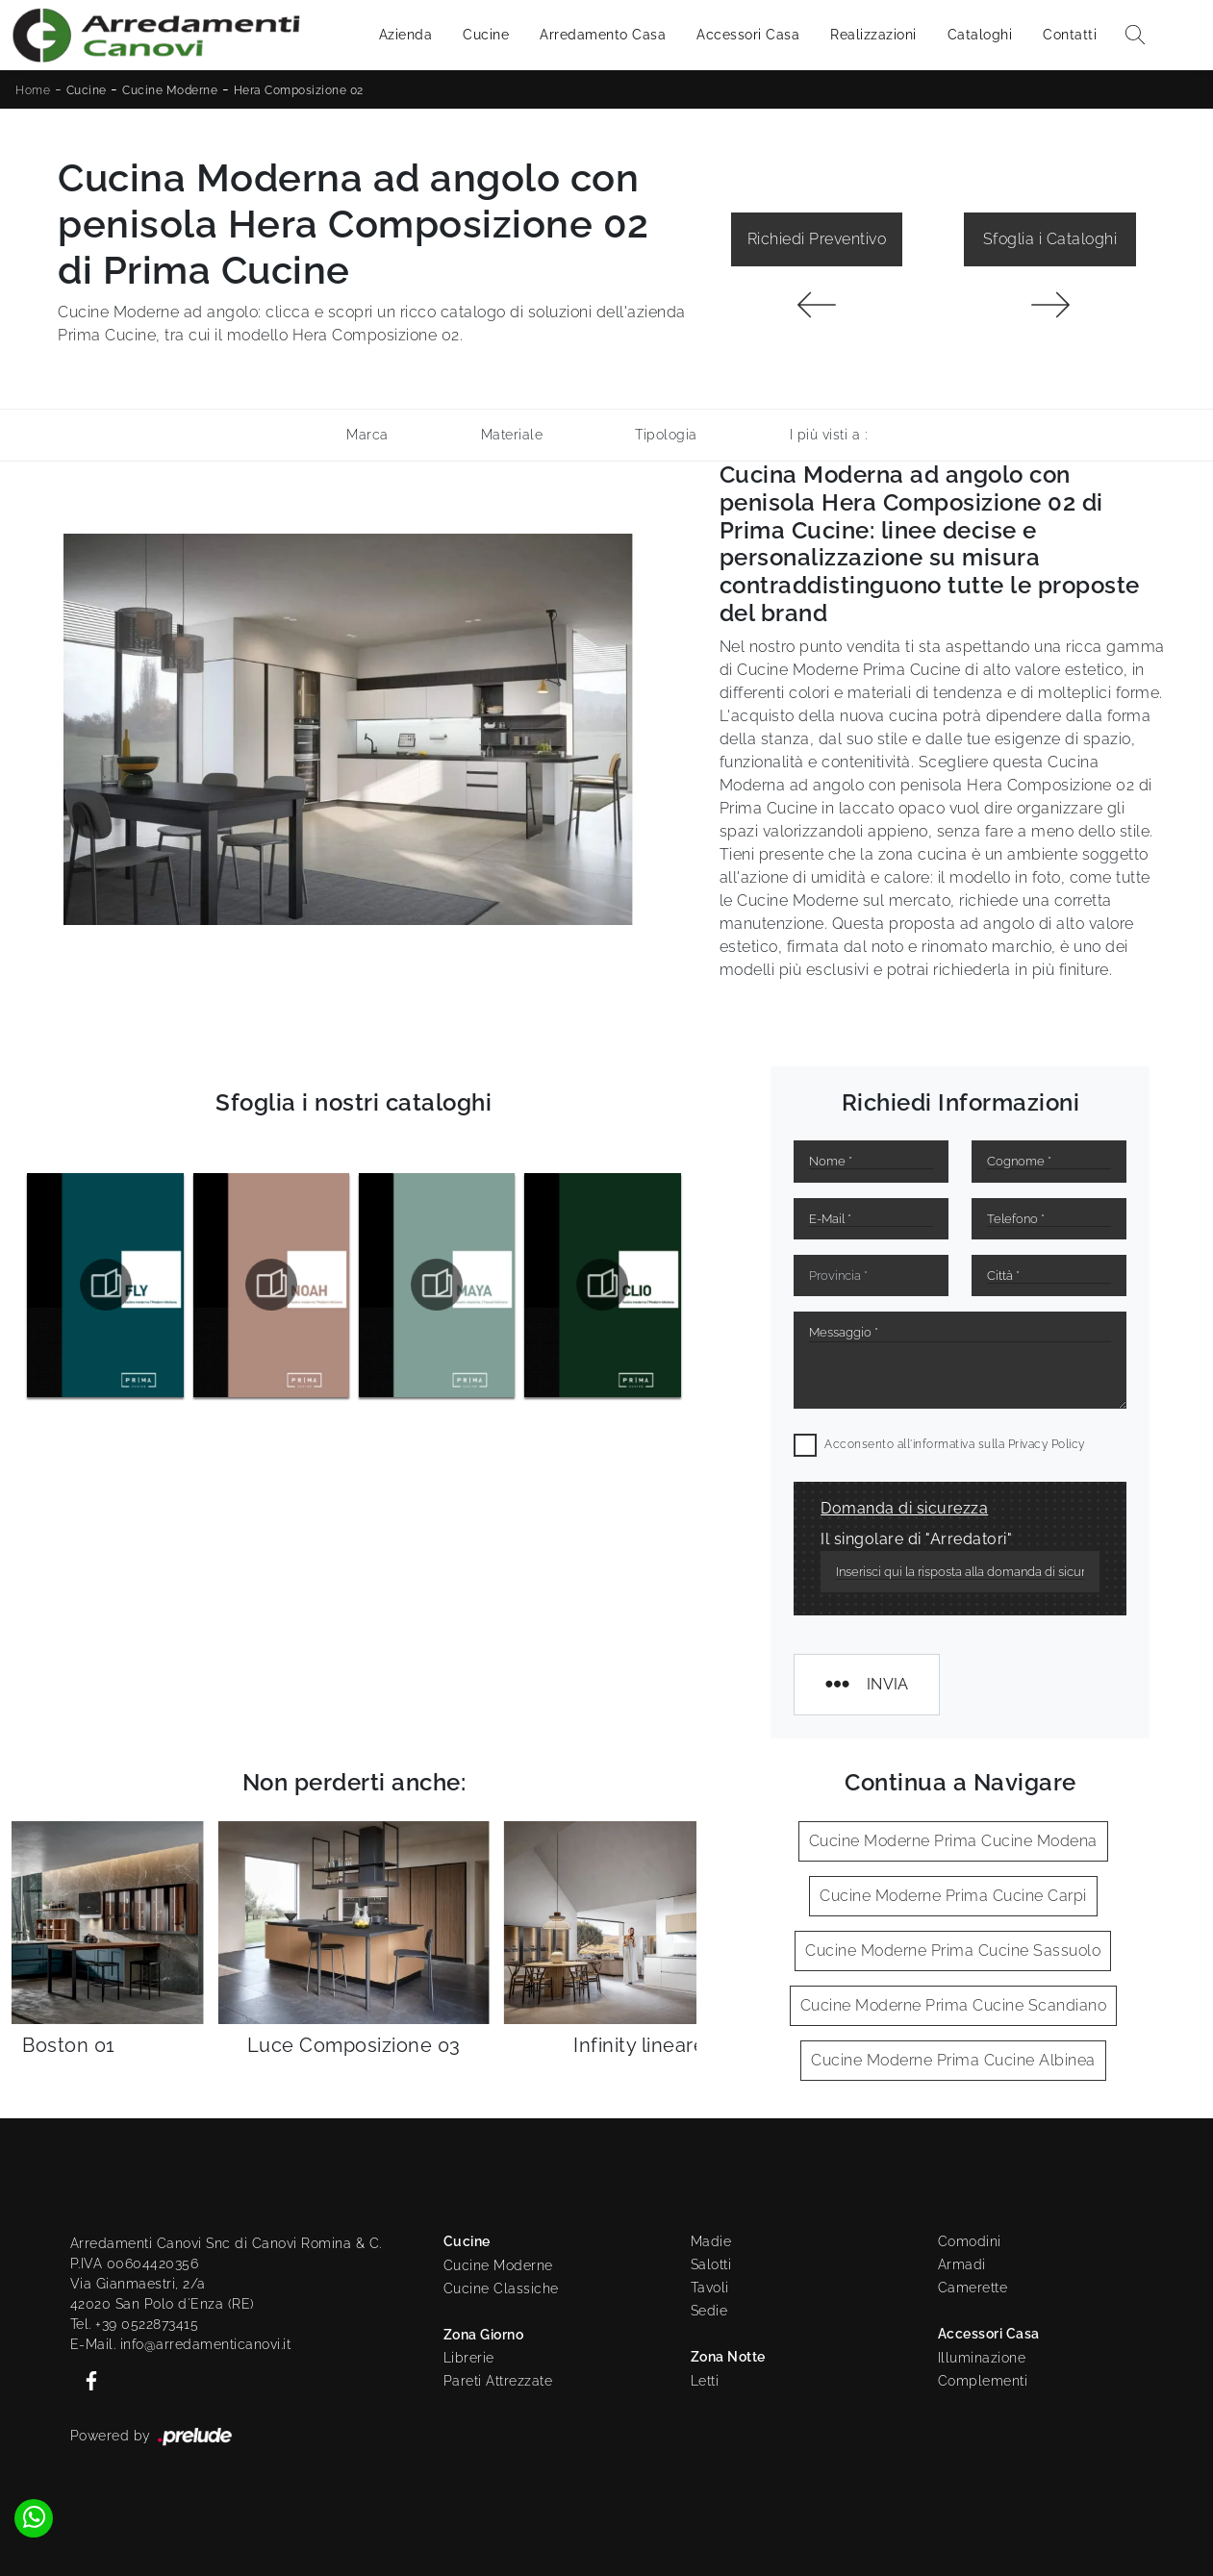 The image size is (1213, 2576). Describe the element at coordinates (969, 2241) in the screenshot. I see `Comodini` at that location.